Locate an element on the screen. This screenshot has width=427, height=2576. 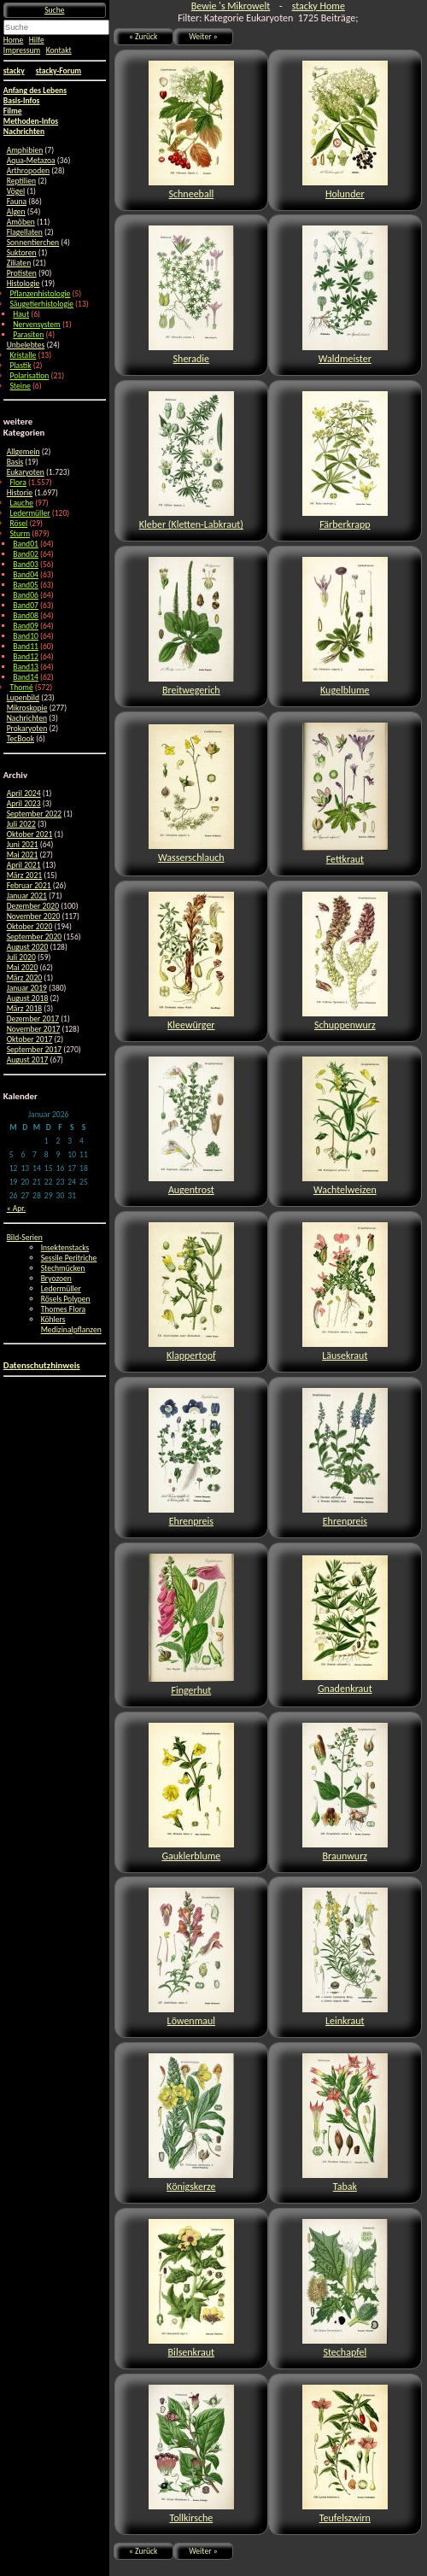
Band07 is located at coordinates (25, 605).